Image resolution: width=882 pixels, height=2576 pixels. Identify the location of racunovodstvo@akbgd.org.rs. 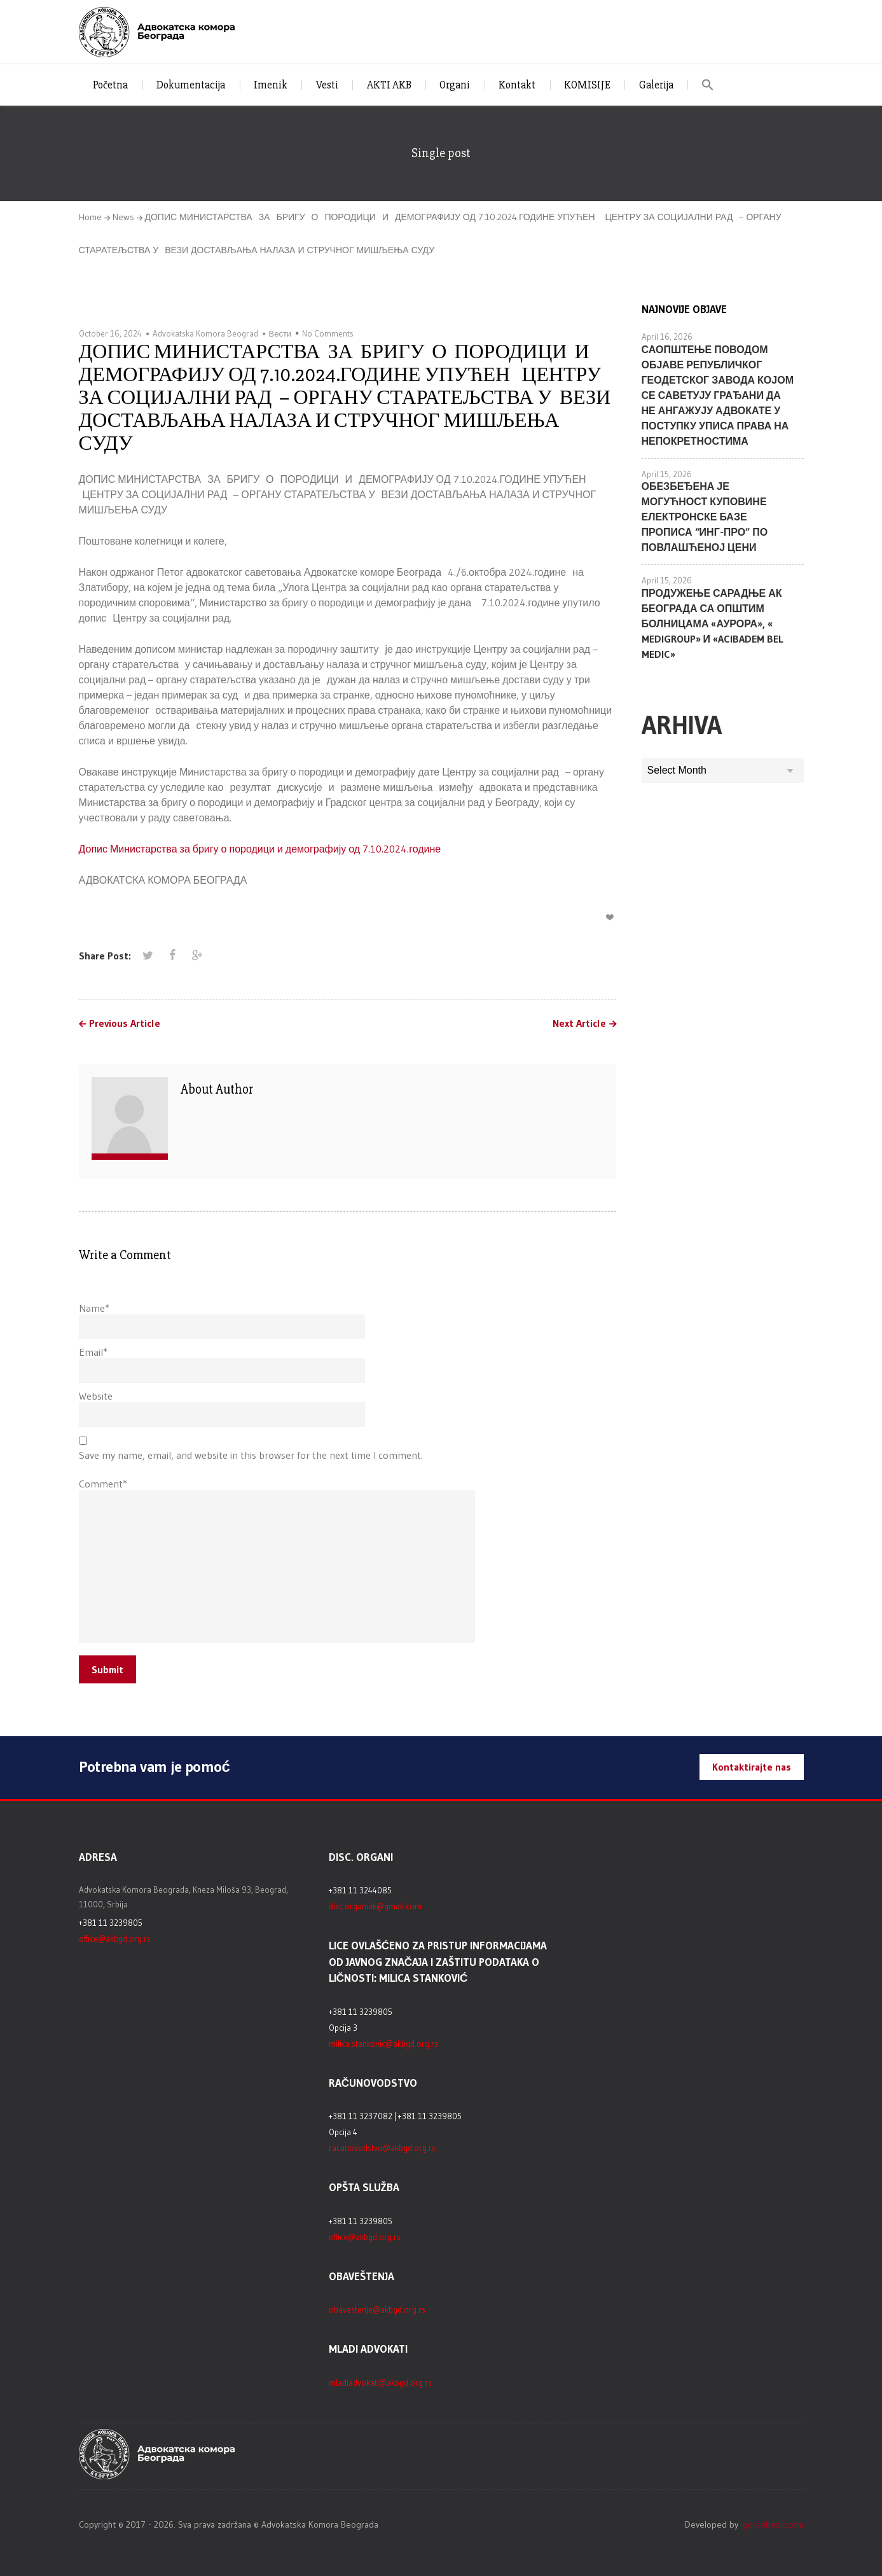
(382, 2148).